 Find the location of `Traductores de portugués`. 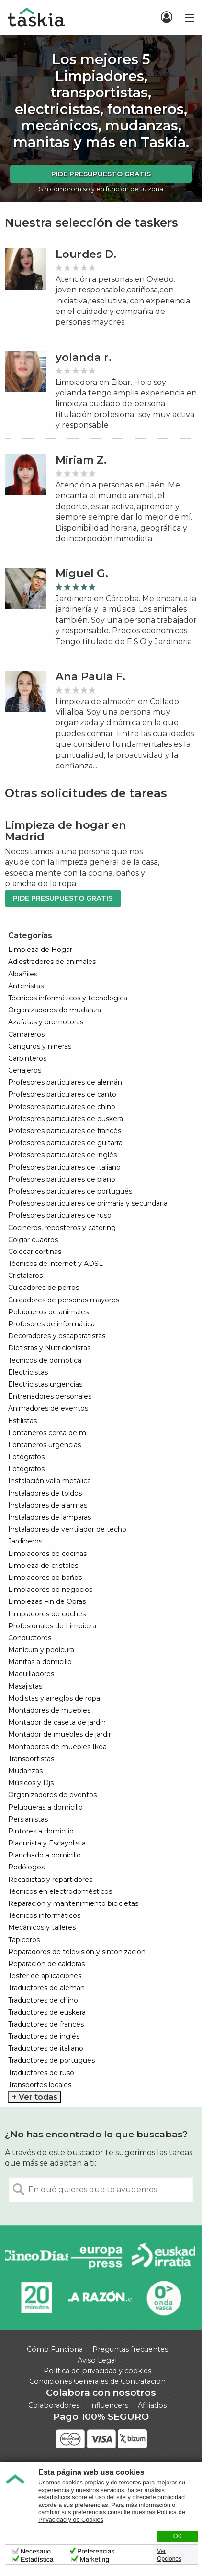

Traductores de portugués is located at coordinates (51, 2060).